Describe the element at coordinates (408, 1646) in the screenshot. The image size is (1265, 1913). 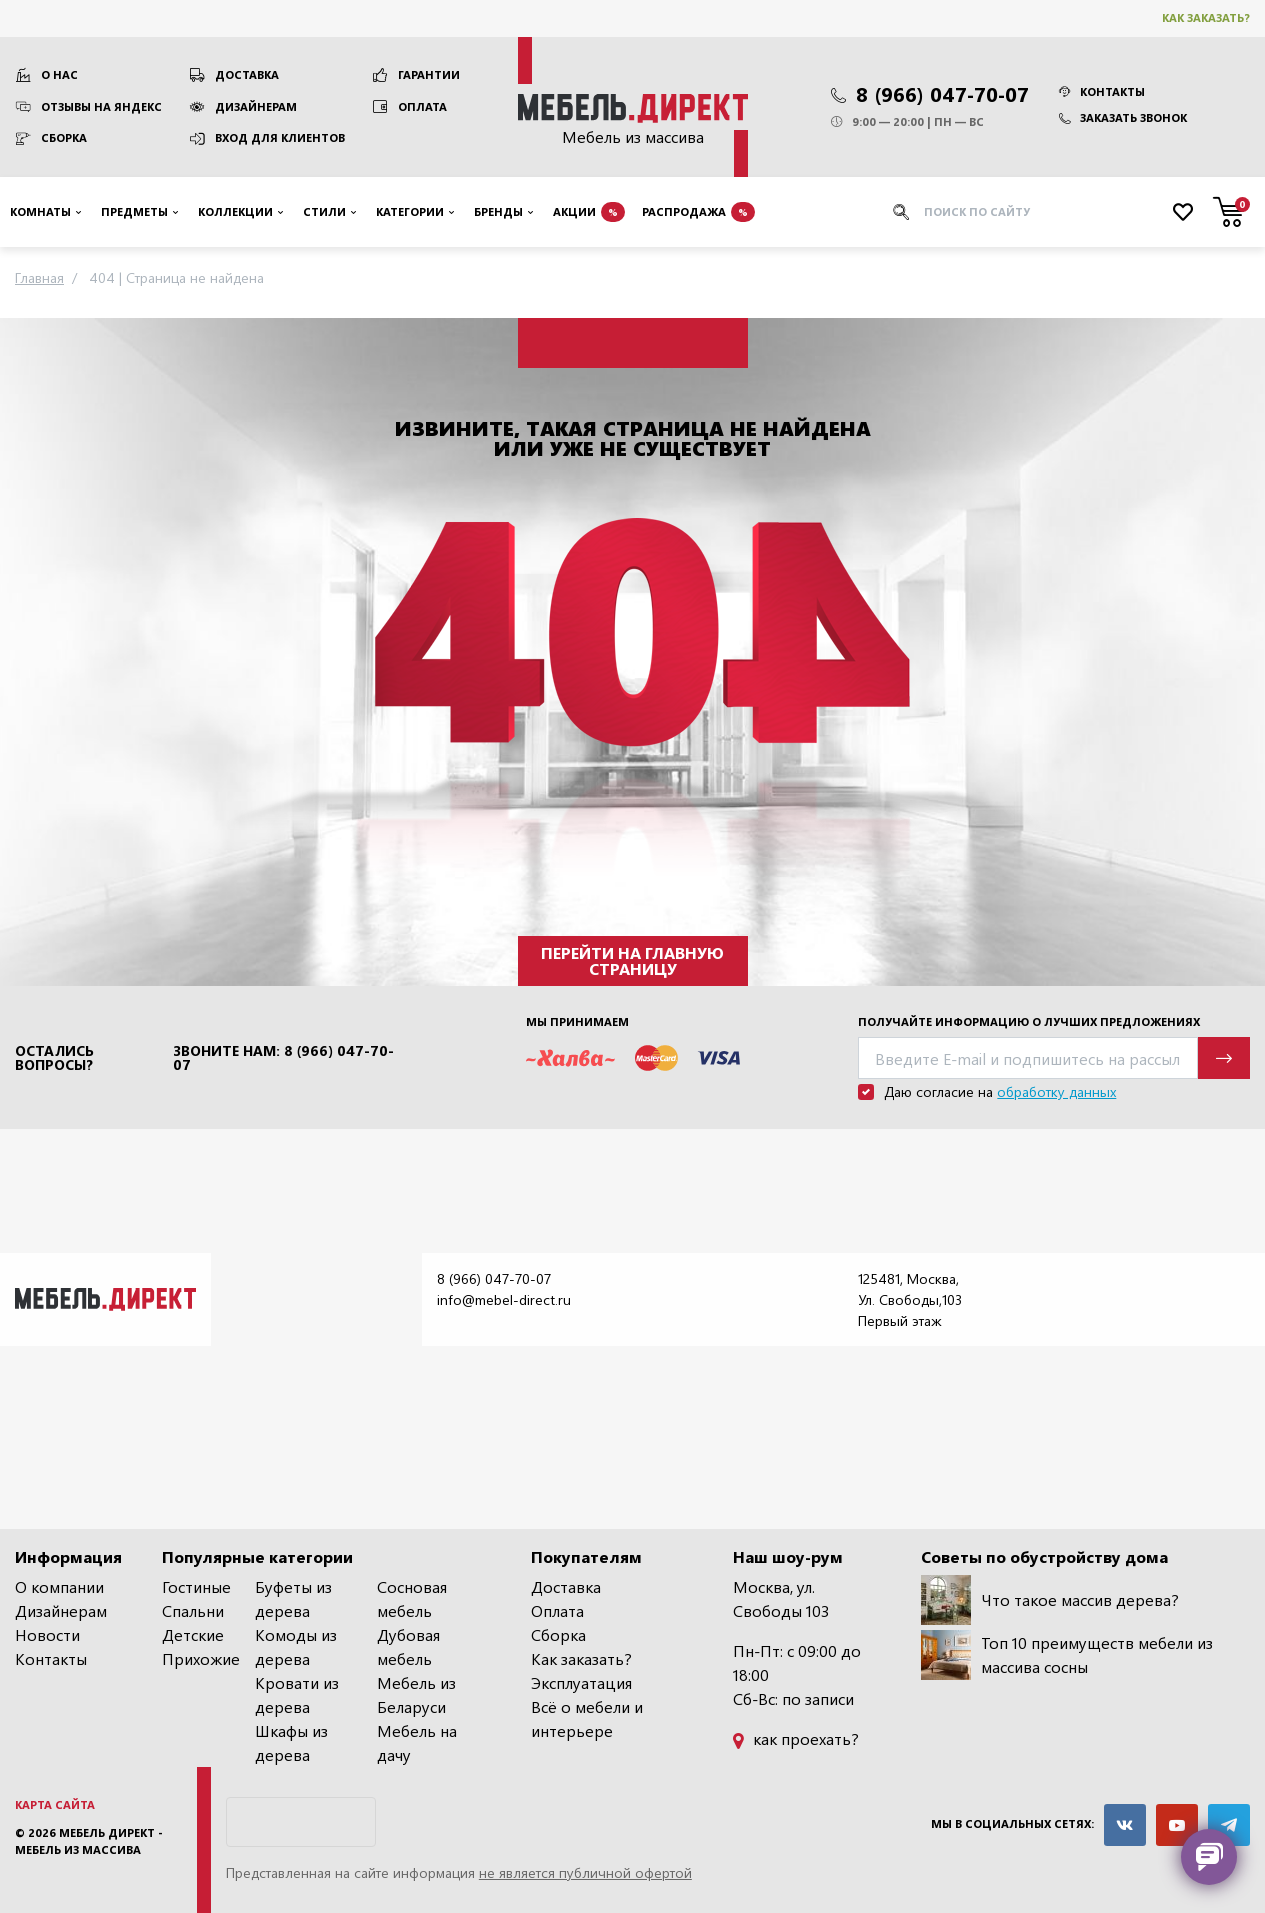
I see `Дубовая мебель` at that location.